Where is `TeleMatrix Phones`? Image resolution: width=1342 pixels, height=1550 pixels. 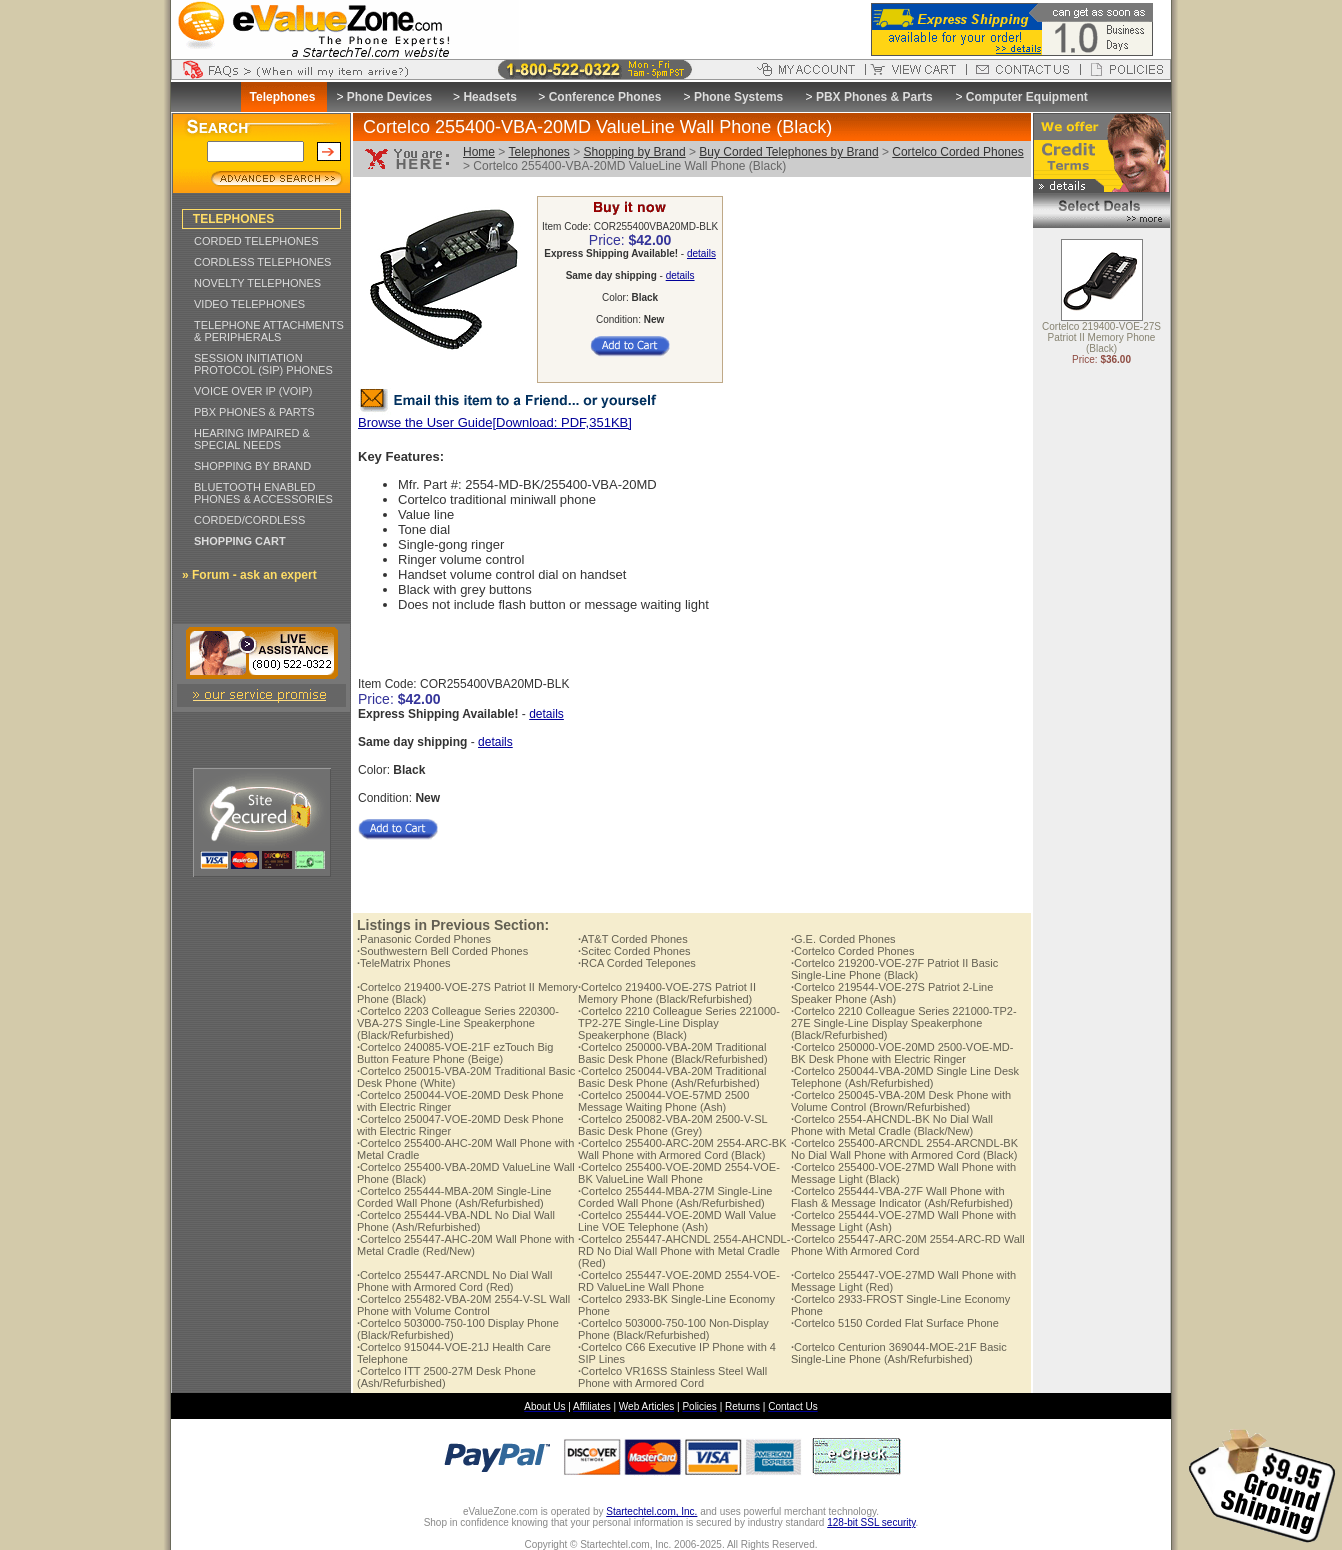 TeleMatrix Phones is located at coordinates (404, 963).